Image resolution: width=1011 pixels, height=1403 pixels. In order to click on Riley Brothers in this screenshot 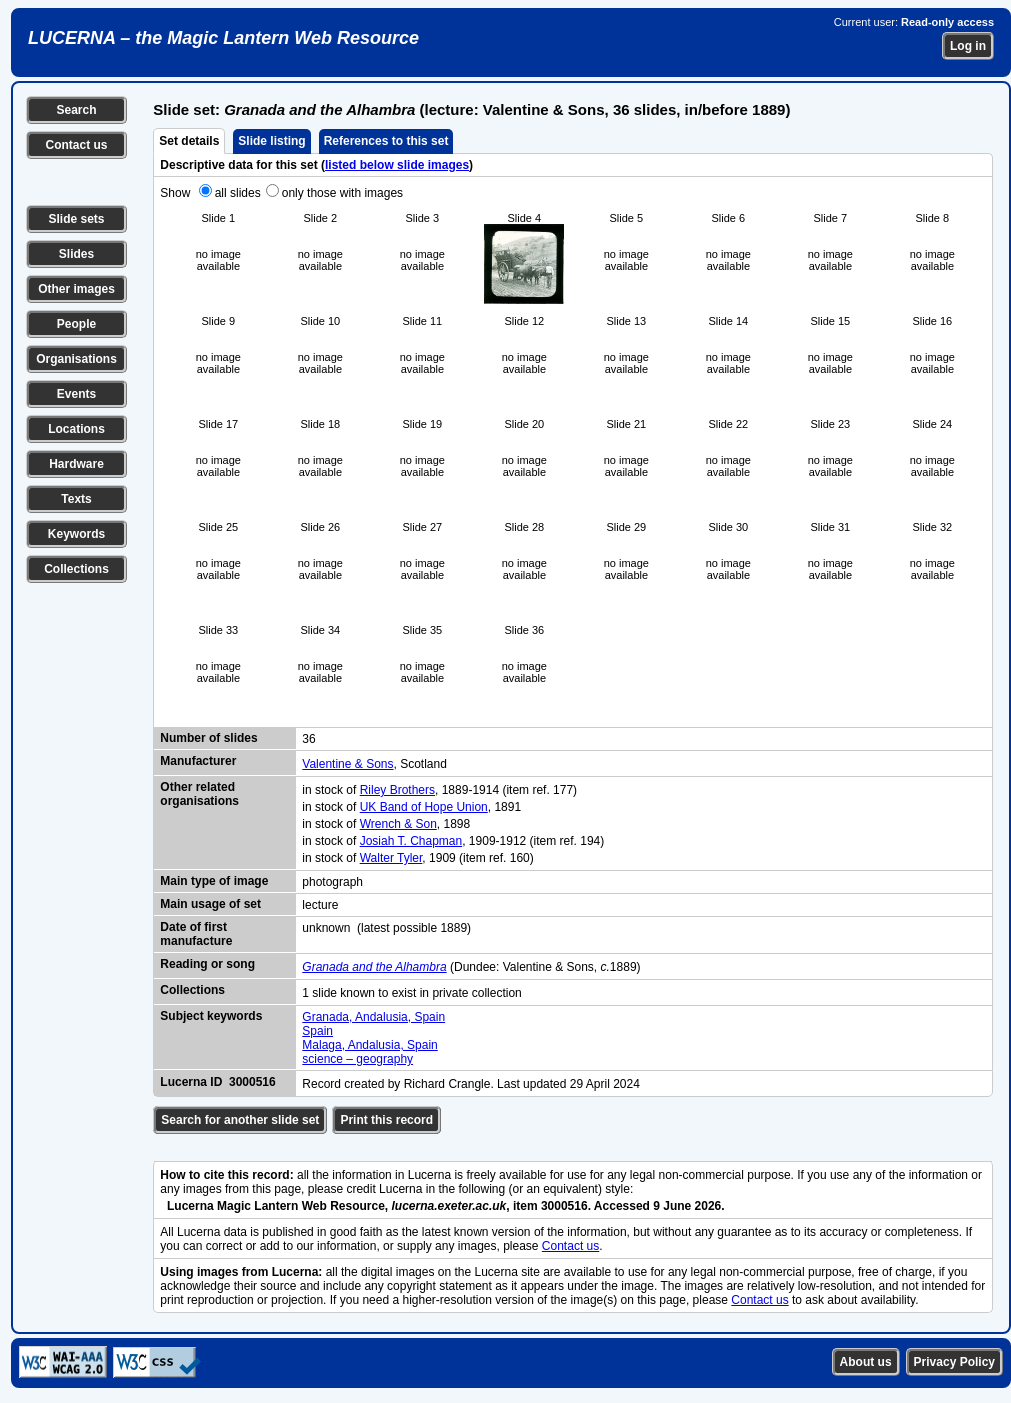, I will do `click(397, 790)`.